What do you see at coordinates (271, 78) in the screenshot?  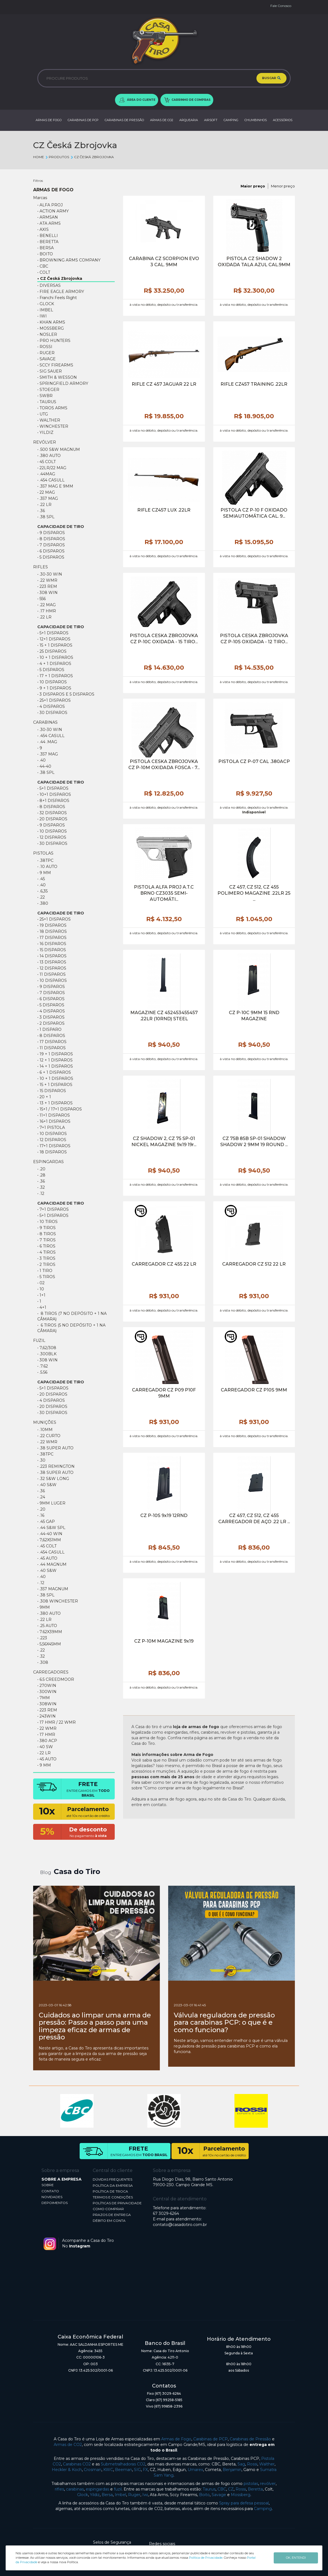 I see `BUSCAR` at bounding box center [271, 78].